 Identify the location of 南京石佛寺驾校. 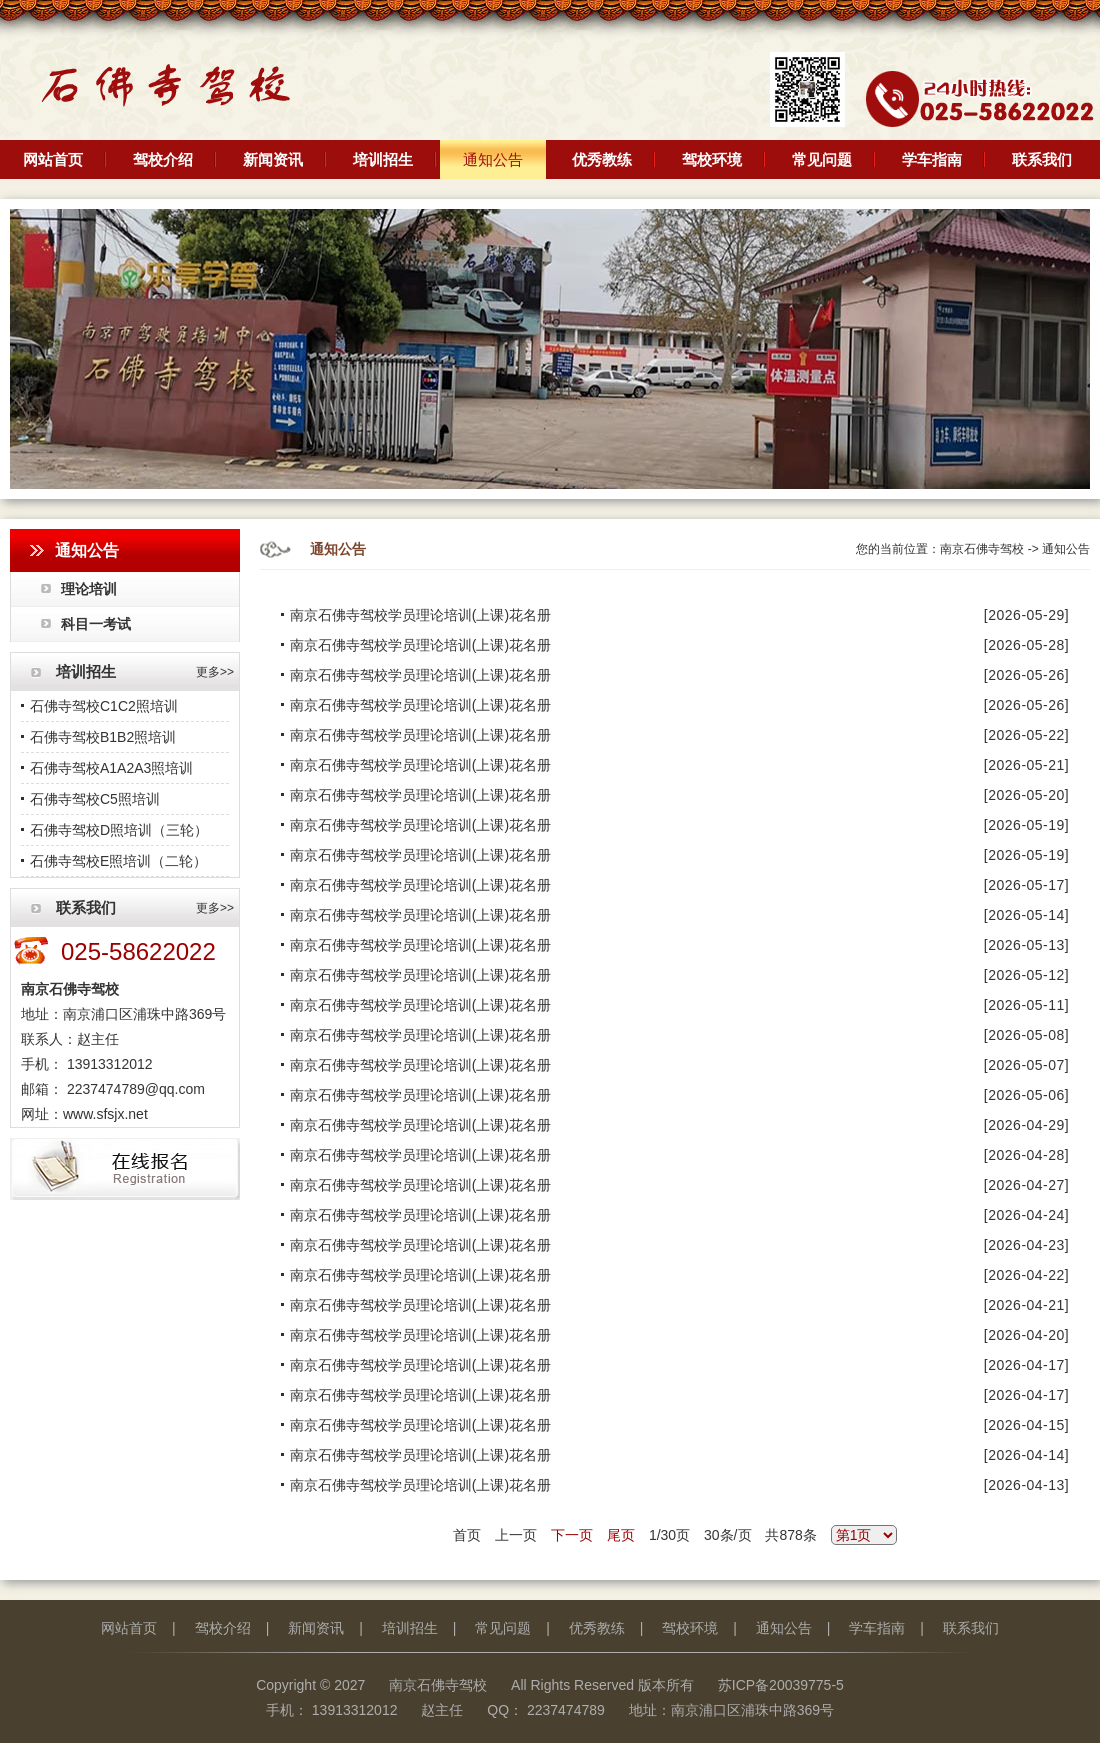
(982, 549).